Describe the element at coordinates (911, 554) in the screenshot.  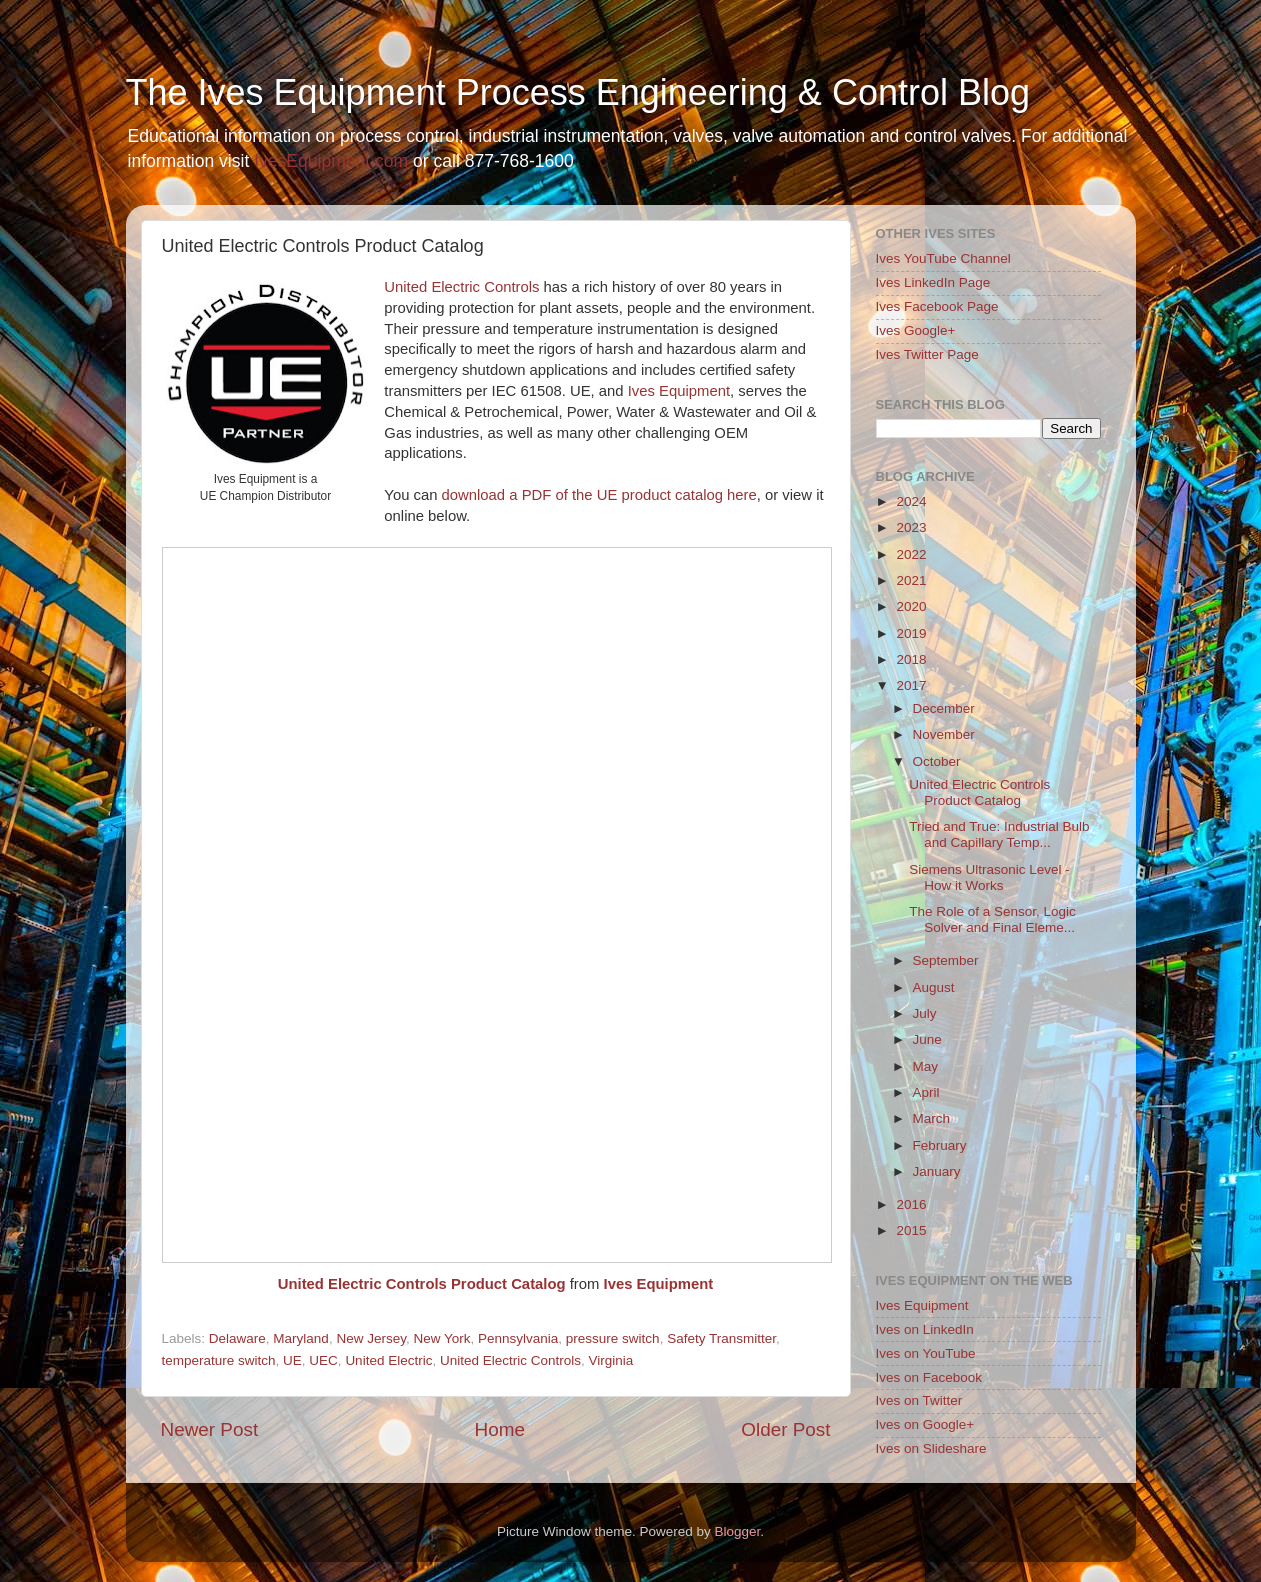
I see `2022` at that location.